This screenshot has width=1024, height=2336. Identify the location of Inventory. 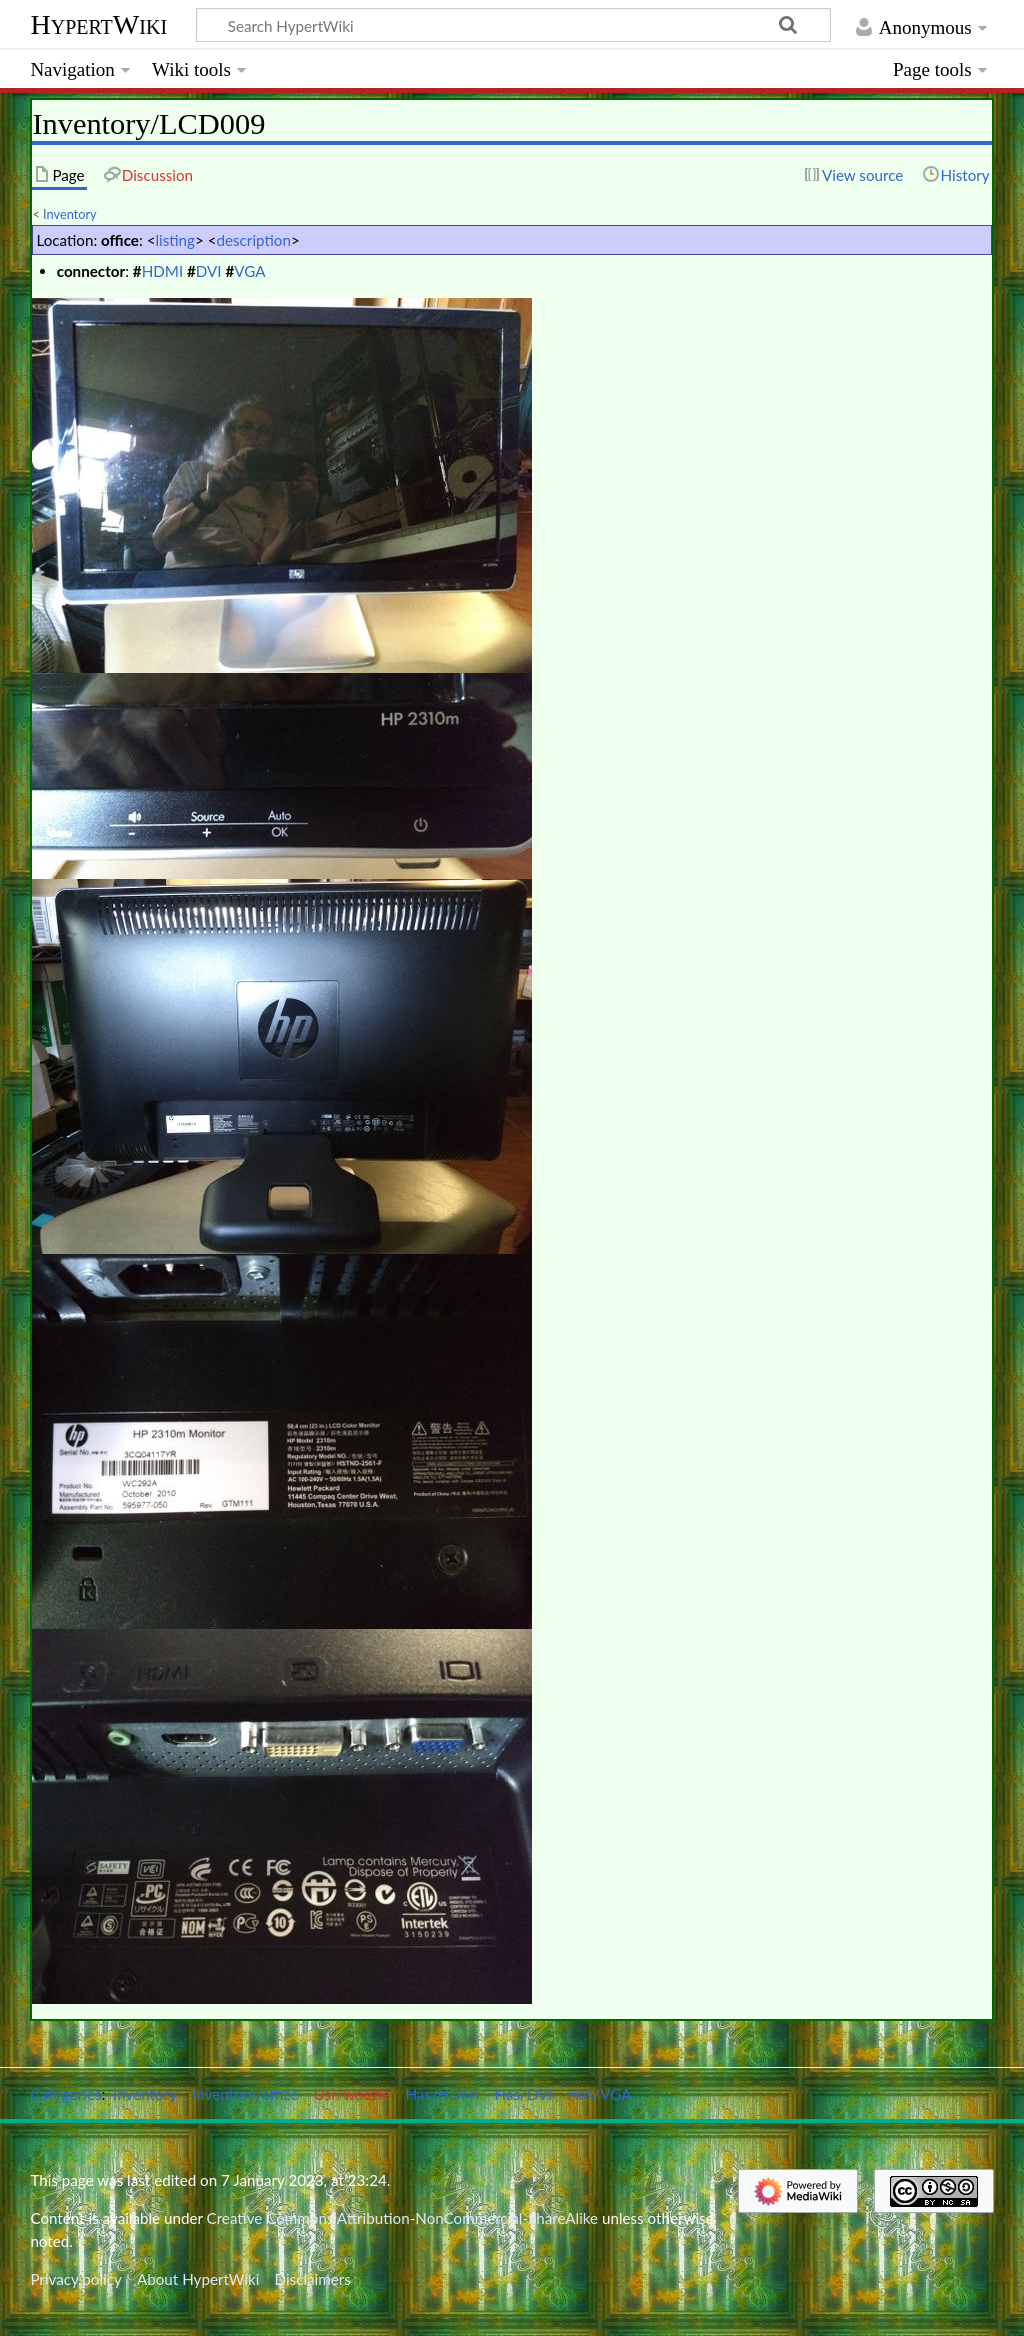
(70, 214).